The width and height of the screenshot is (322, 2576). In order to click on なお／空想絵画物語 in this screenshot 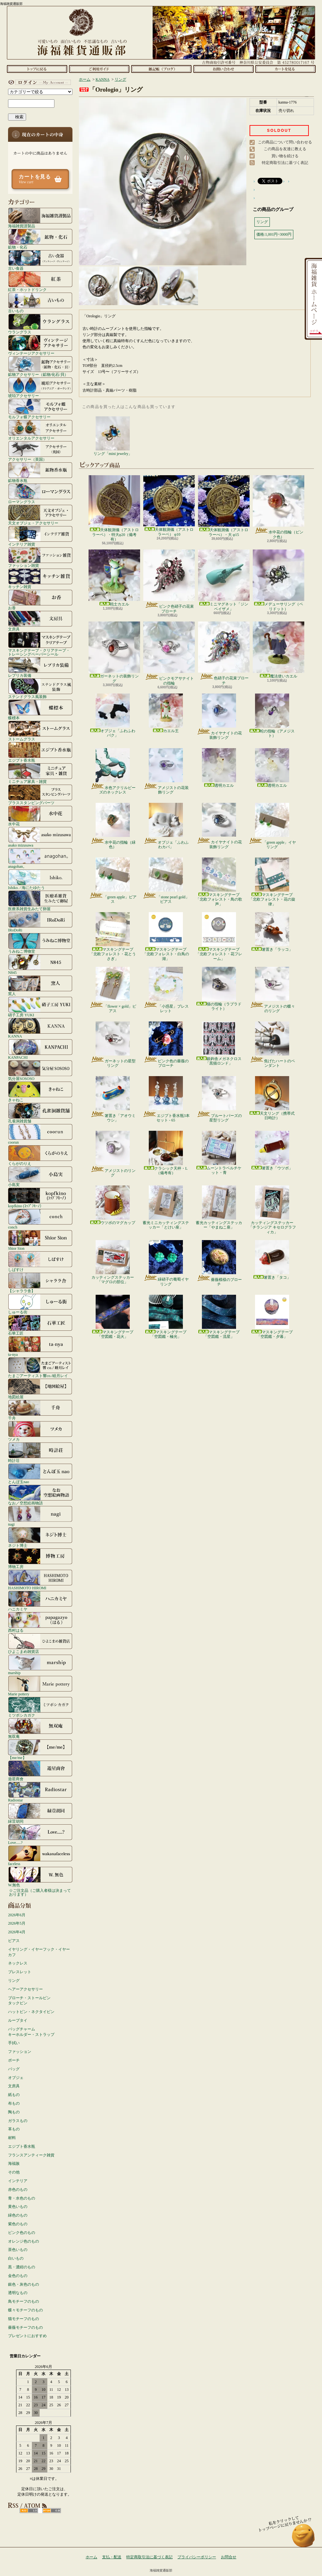, I will do `click(40, 1494)`.